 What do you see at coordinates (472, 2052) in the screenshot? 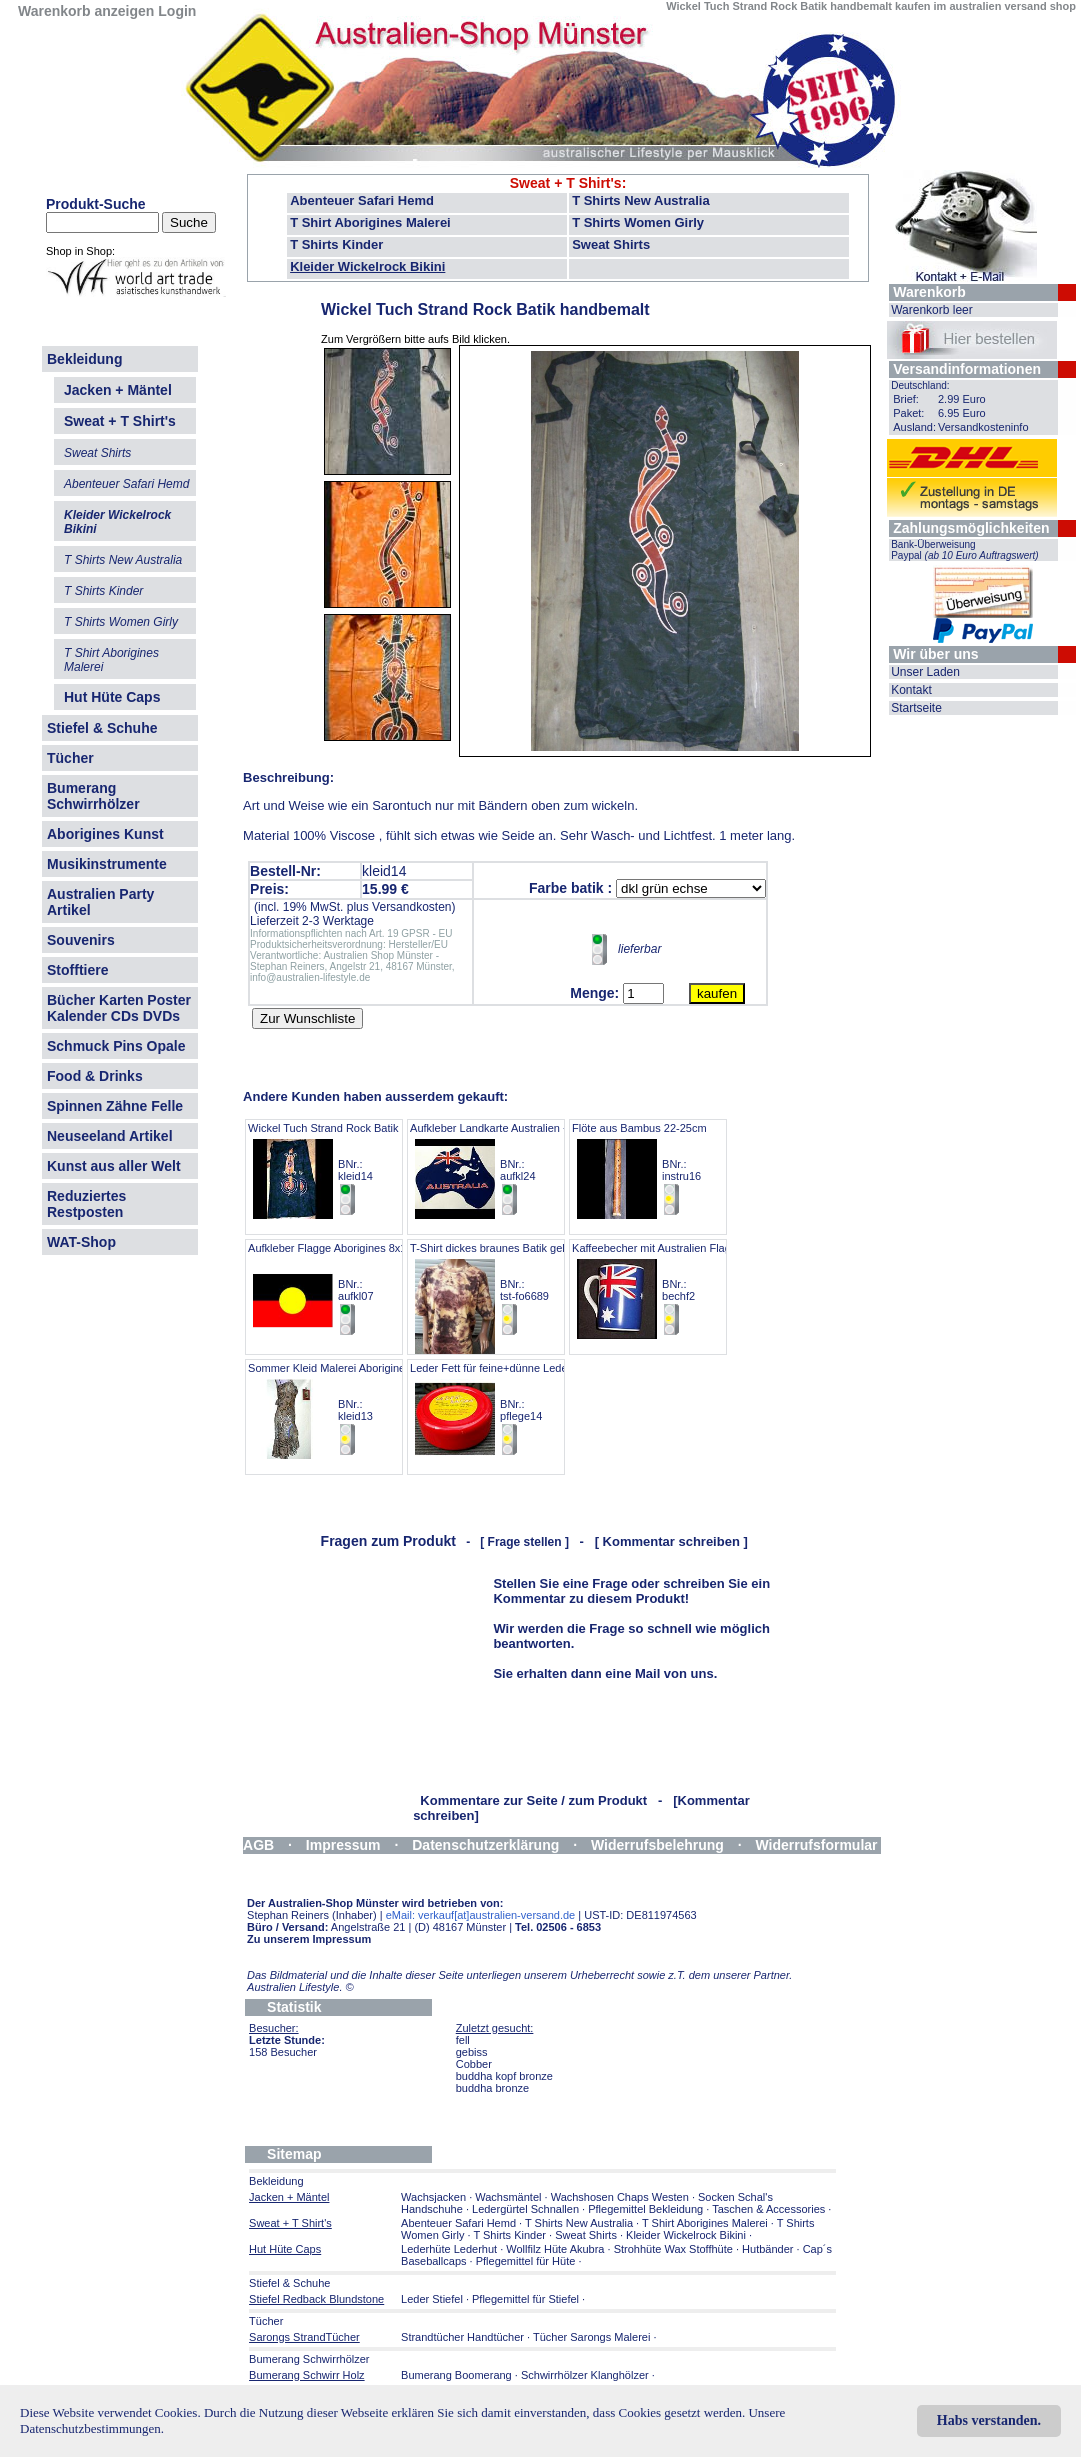
I see `gebiss` at bounding box center [472, 2052].